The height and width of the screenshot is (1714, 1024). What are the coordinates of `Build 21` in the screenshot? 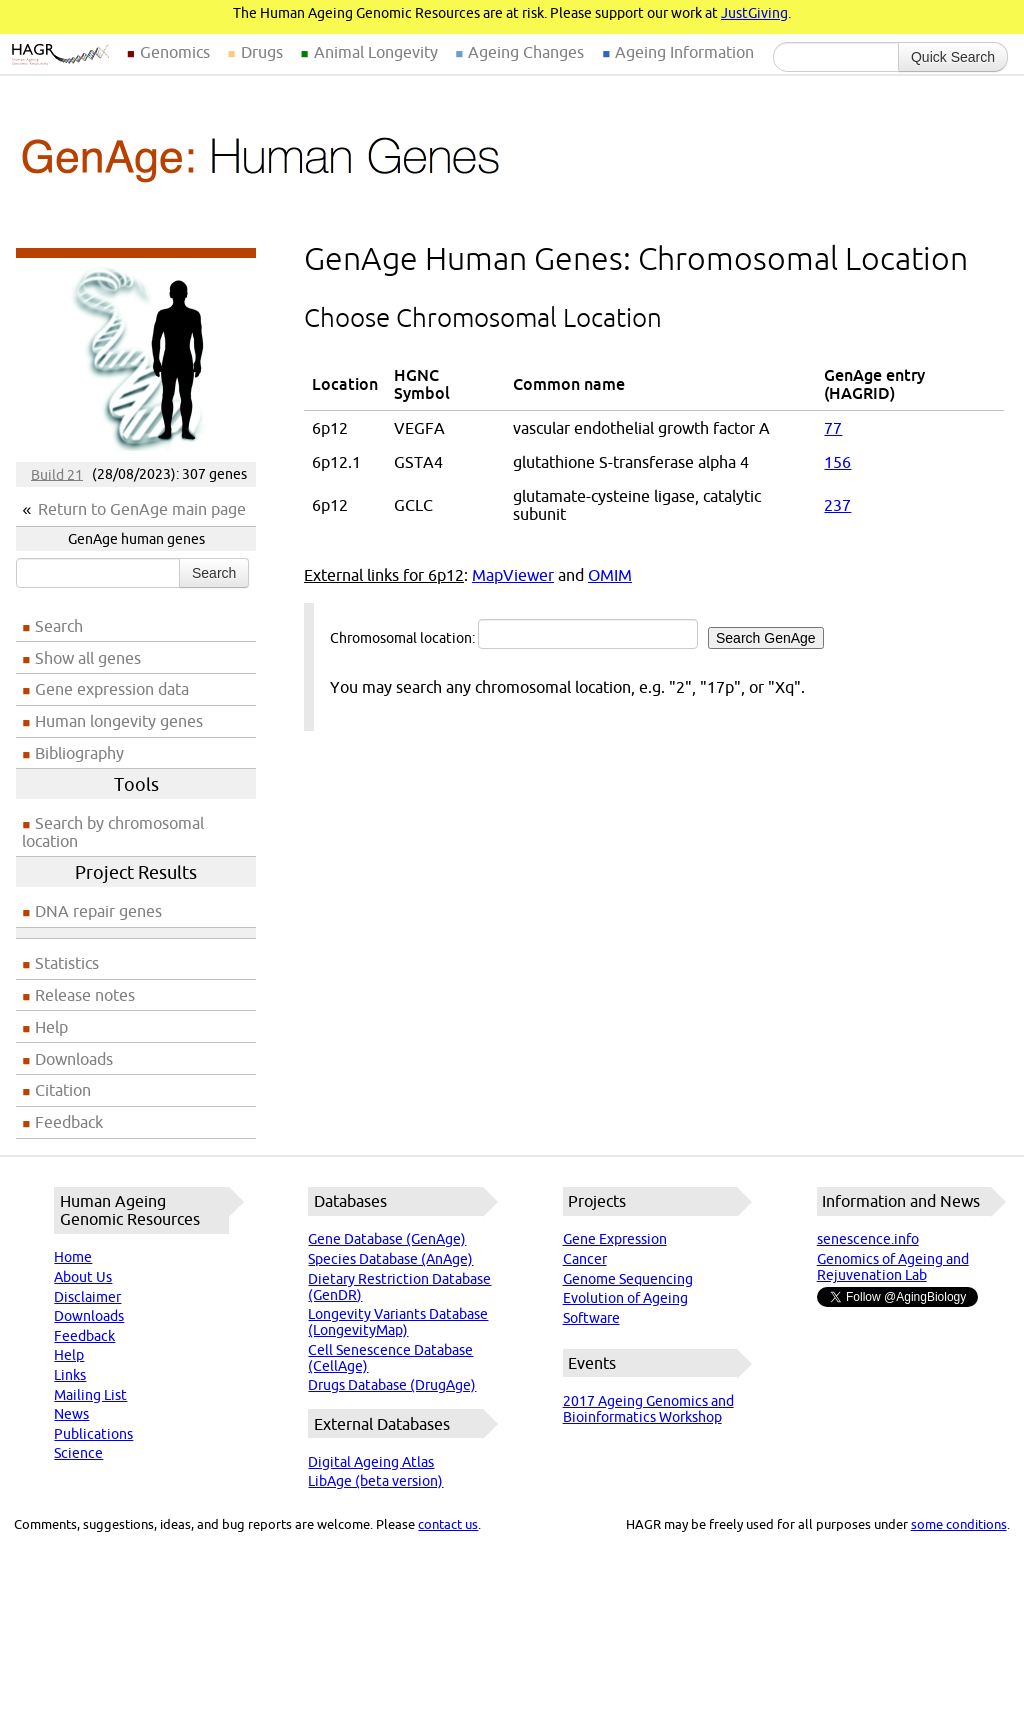 It's located at (57, 474).